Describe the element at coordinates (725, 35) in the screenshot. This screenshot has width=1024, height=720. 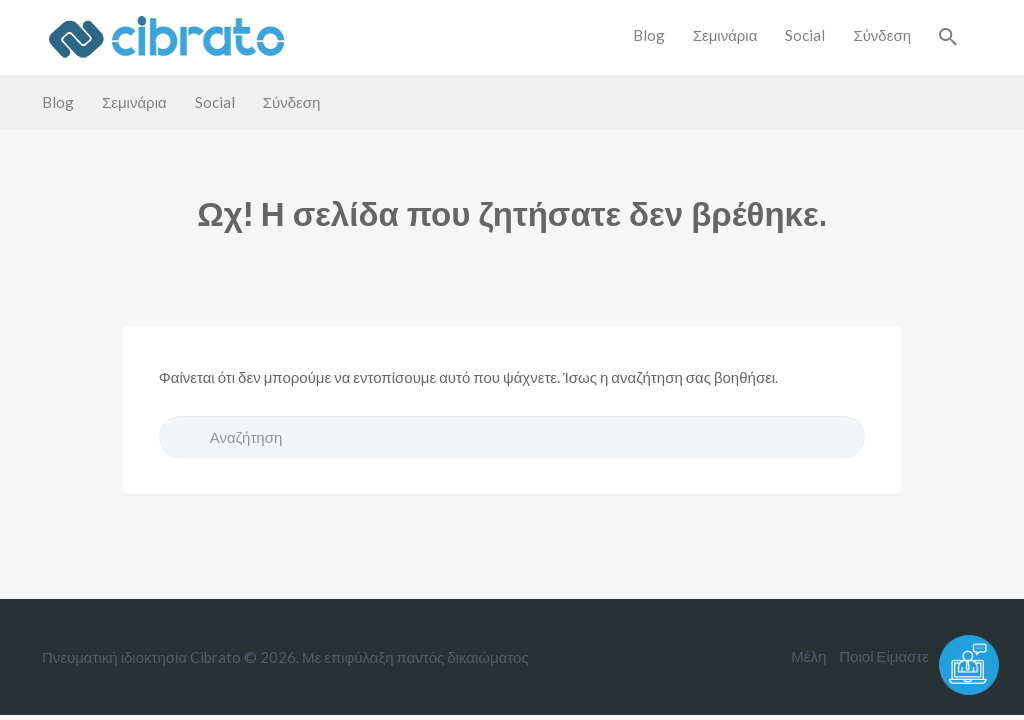
I see `Σεμινάρια` at that location.